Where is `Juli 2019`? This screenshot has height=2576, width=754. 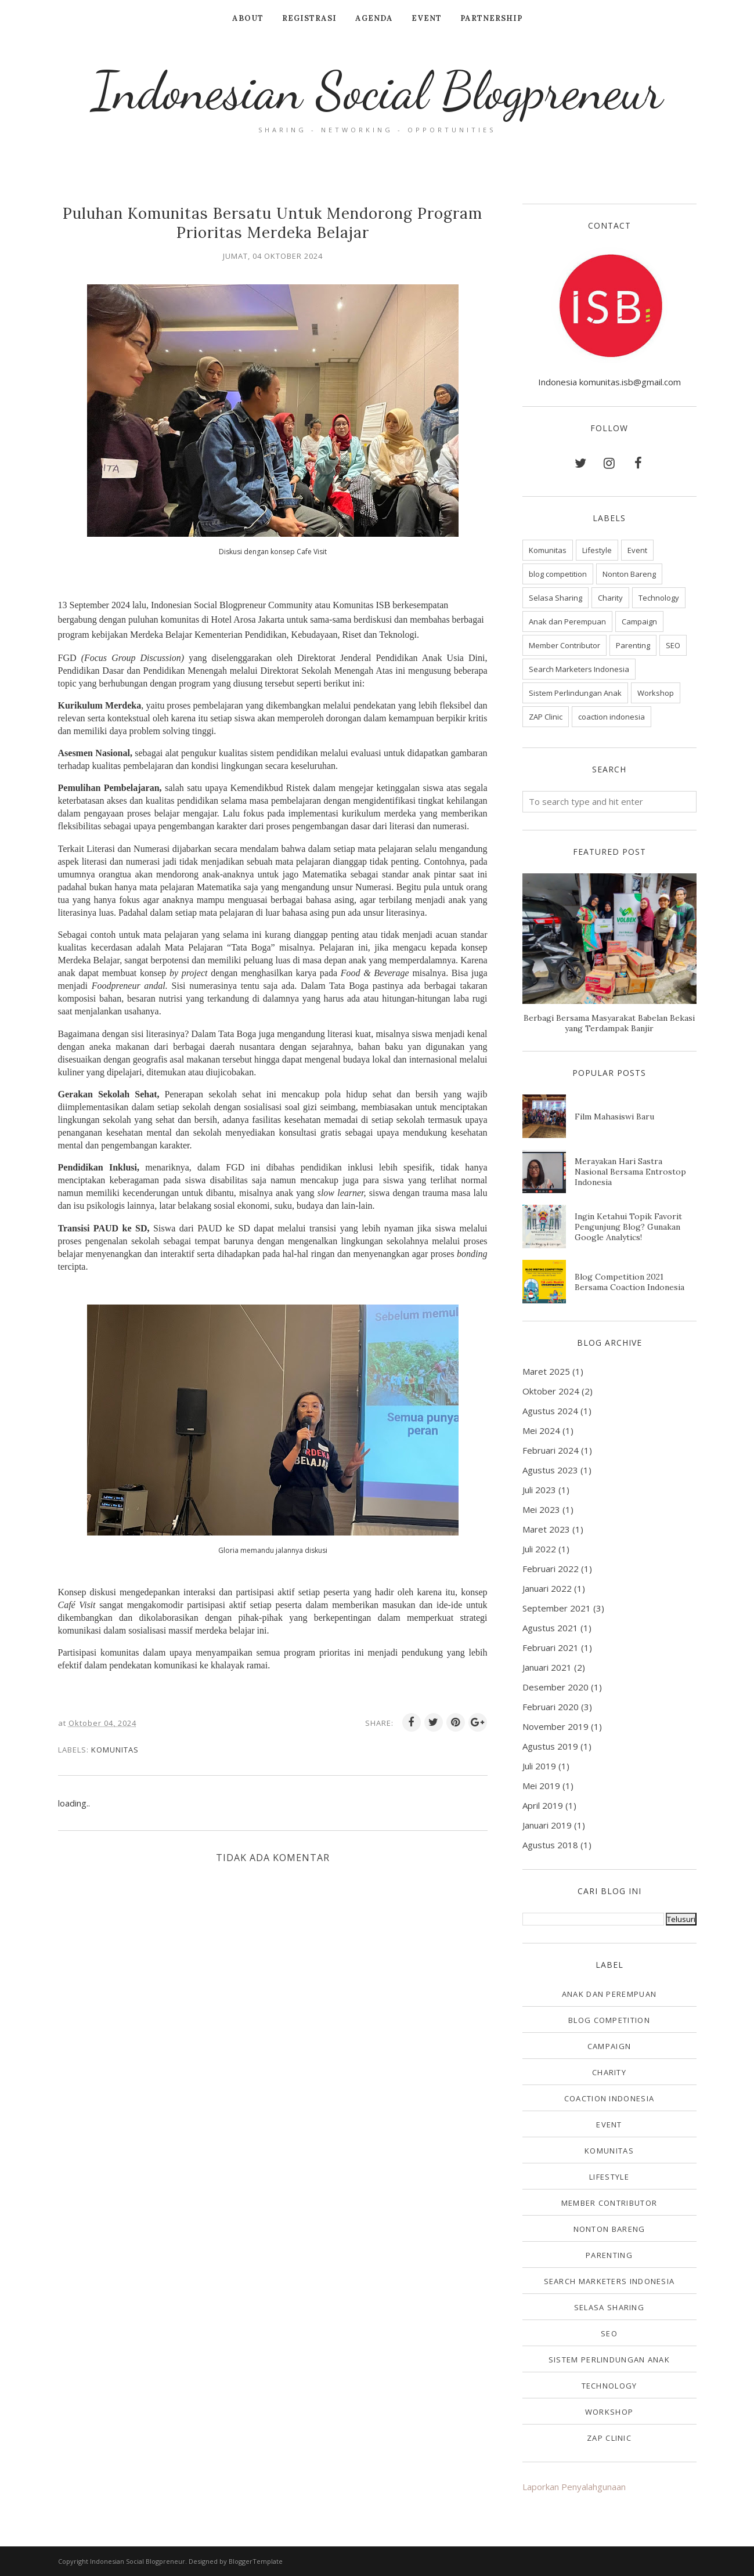 Juli 2019 is located at coordinates (539, 1766).